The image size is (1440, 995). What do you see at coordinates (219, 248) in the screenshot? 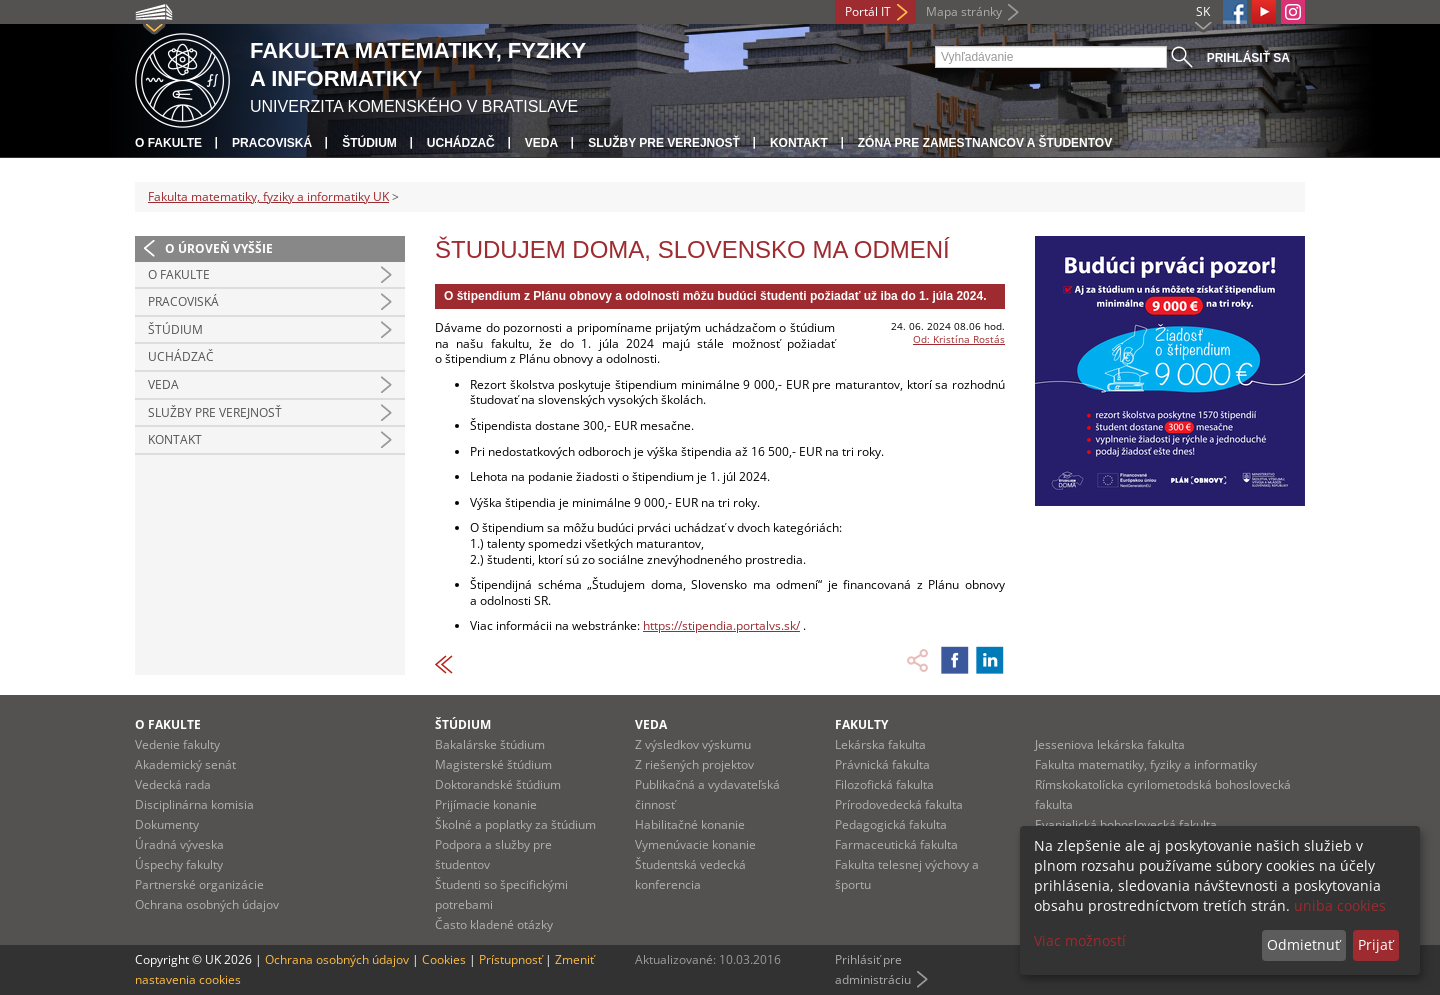
I see `O úroveň vyššie` at bounding box center [219, 248].